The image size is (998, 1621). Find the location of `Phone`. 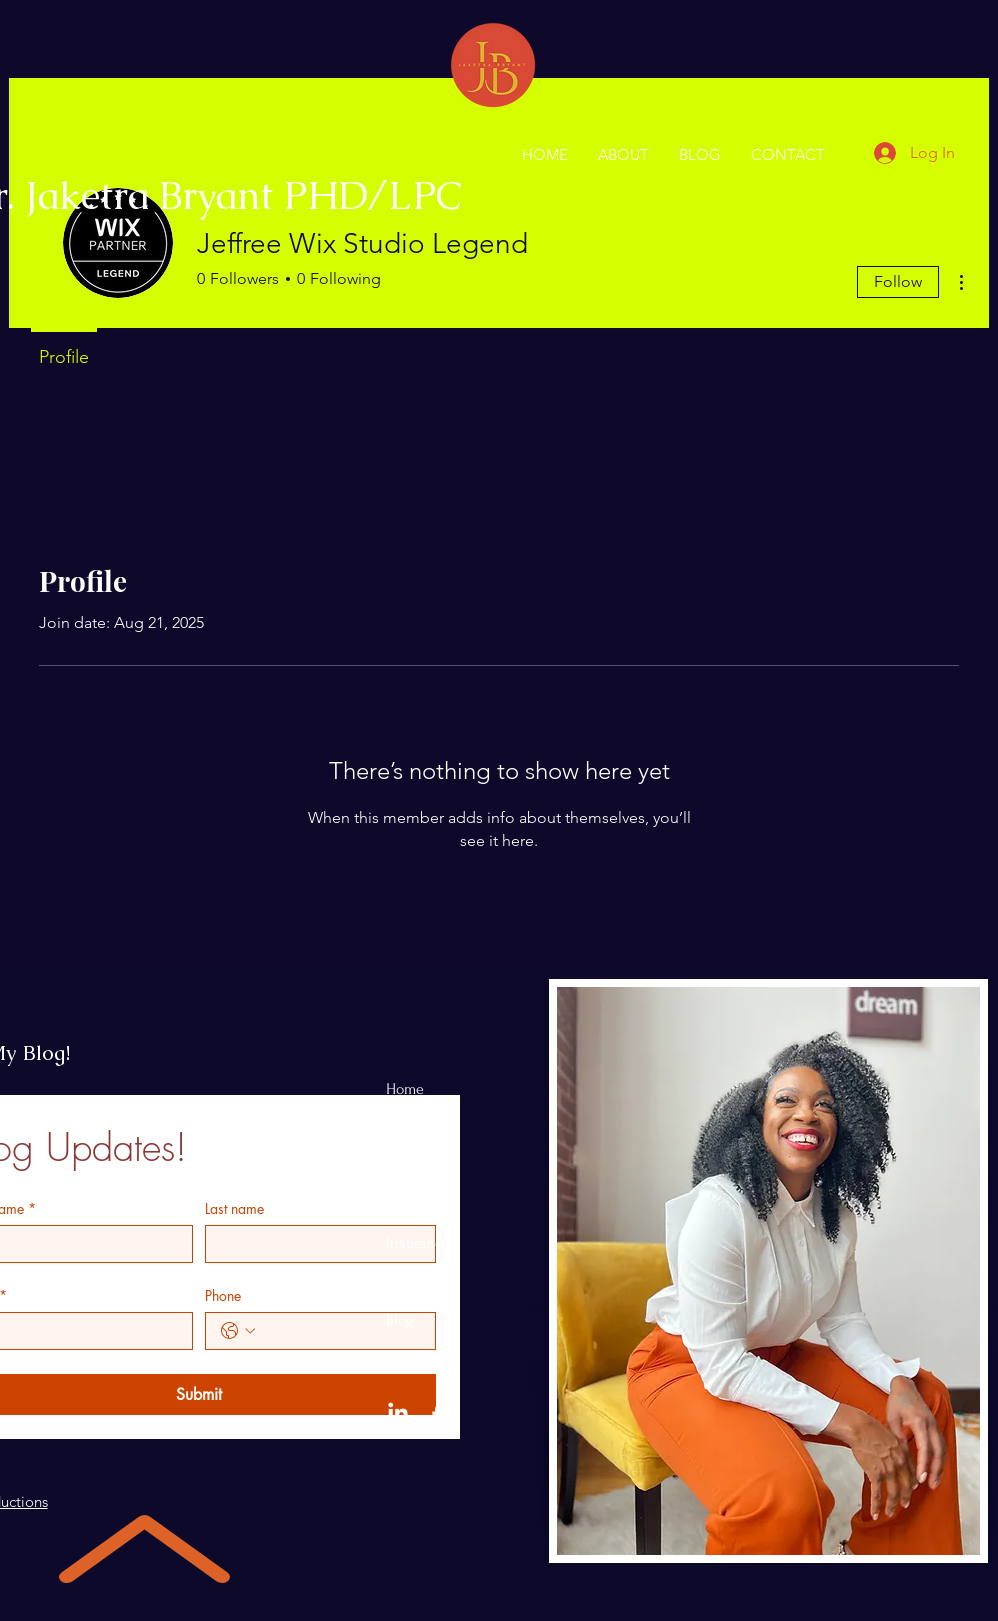

Phone is located at coordinates (223, 1295).